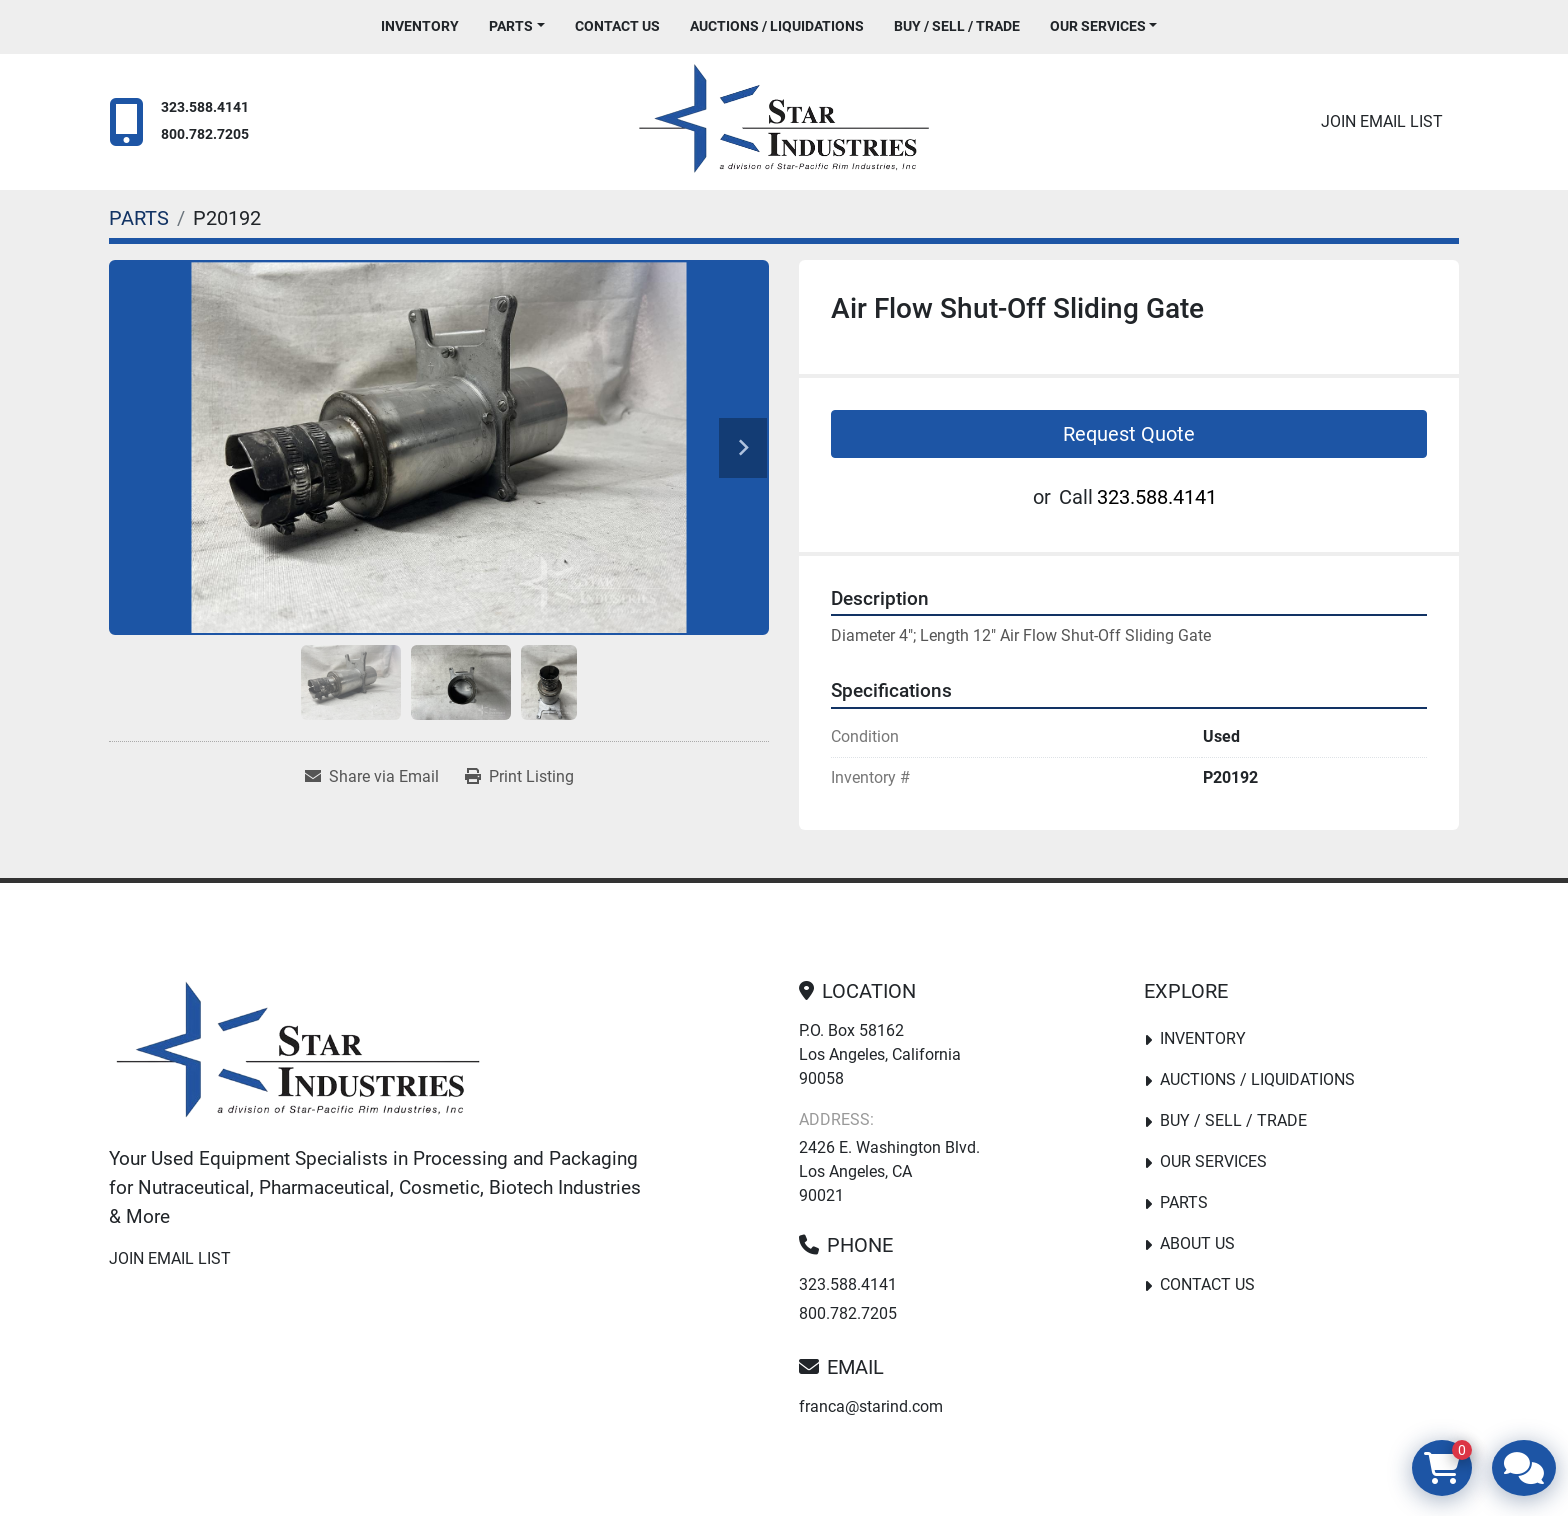 Image resolution: width=1568 pixels, height=1516 pixels. Describe the element at coordinates (957, 26) in the screenshot. I see `Buy / Sell / Trade` at that location.